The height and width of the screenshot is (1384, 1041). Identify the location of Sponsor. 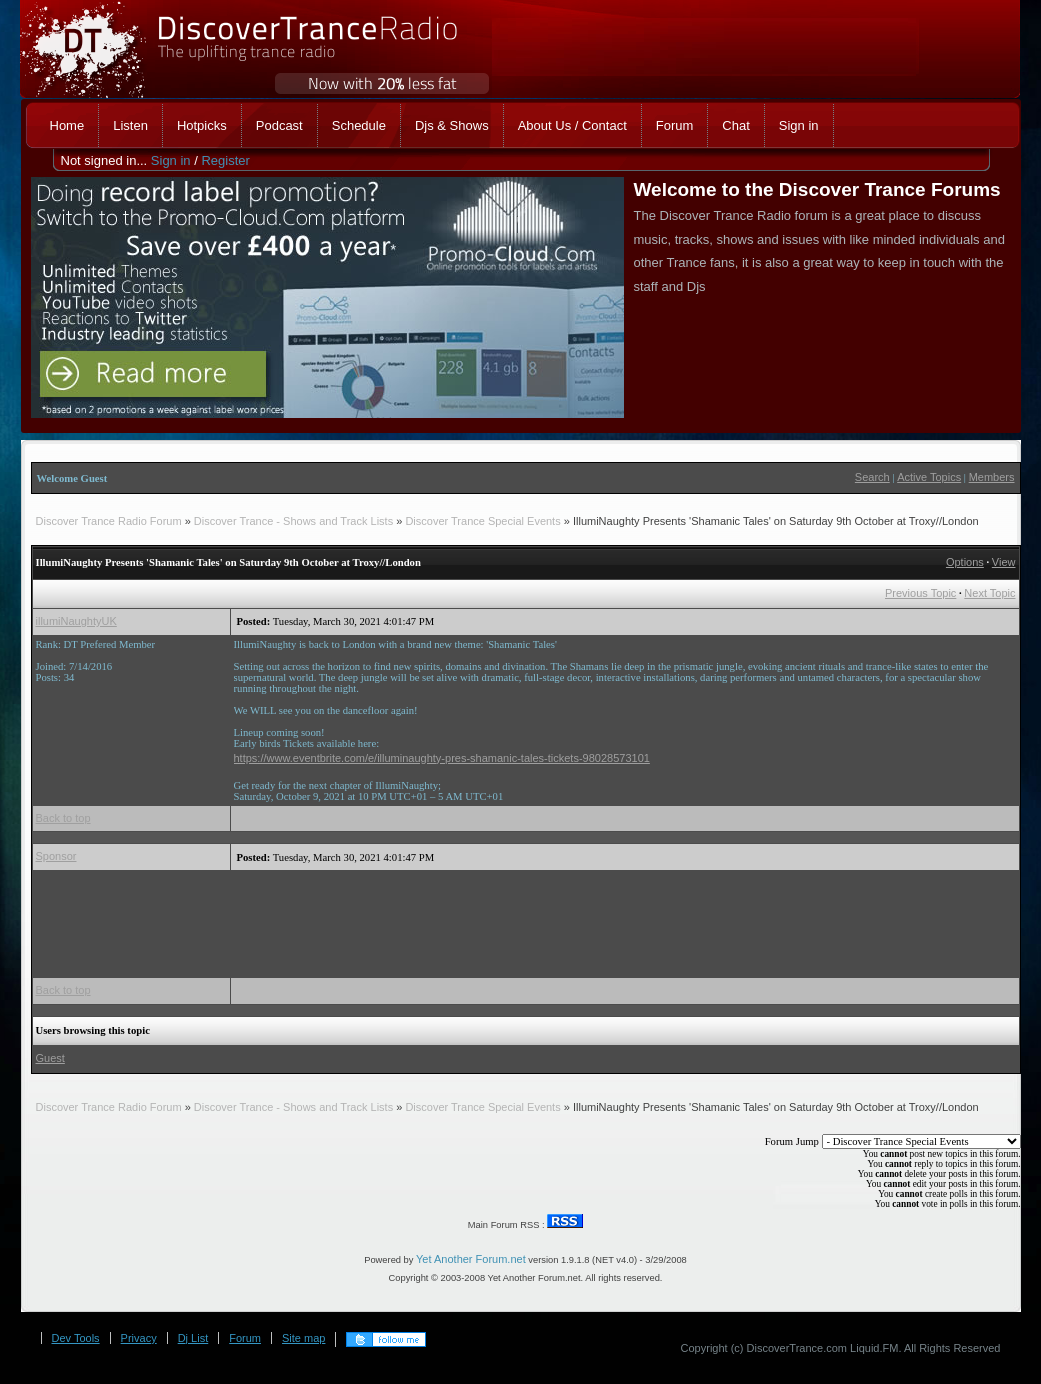
(56, 856).